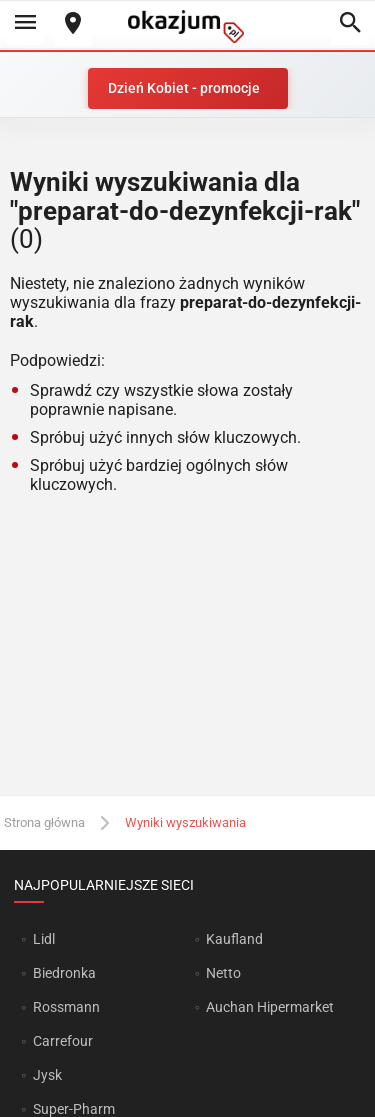  What do you see at coordinates (44, 939) in the screenshot?
I see `Lidl` at bounding box center [44, 939].